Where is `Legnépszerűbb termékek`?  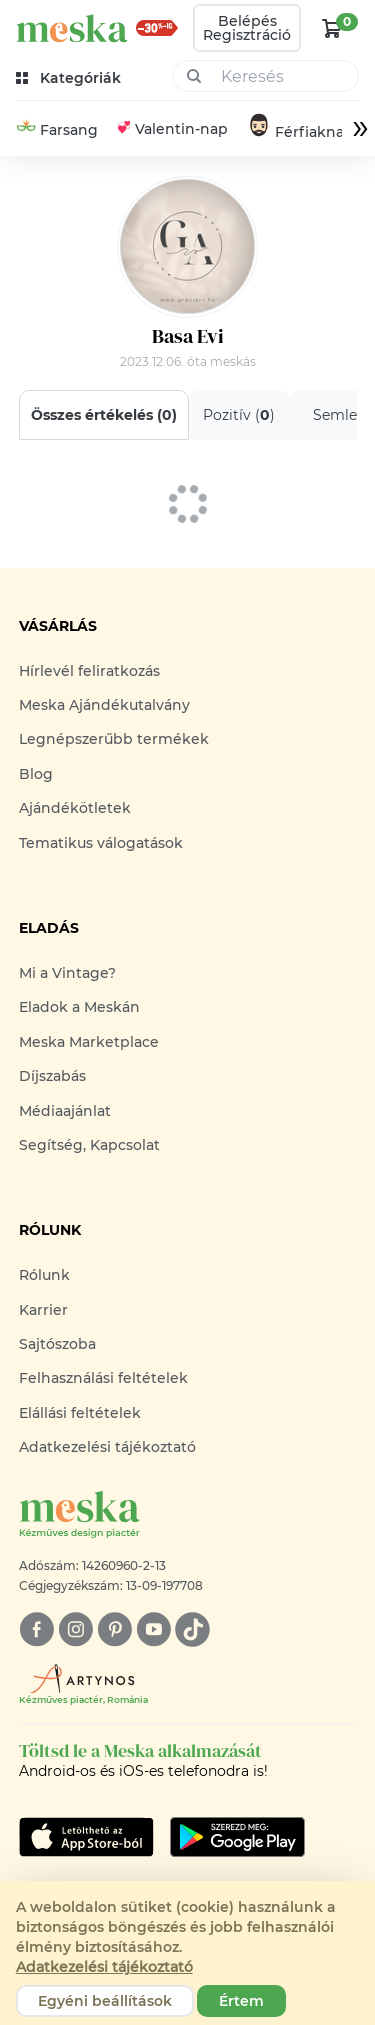
Legnépszerűbb termékek is located at coordinates (114, 739).